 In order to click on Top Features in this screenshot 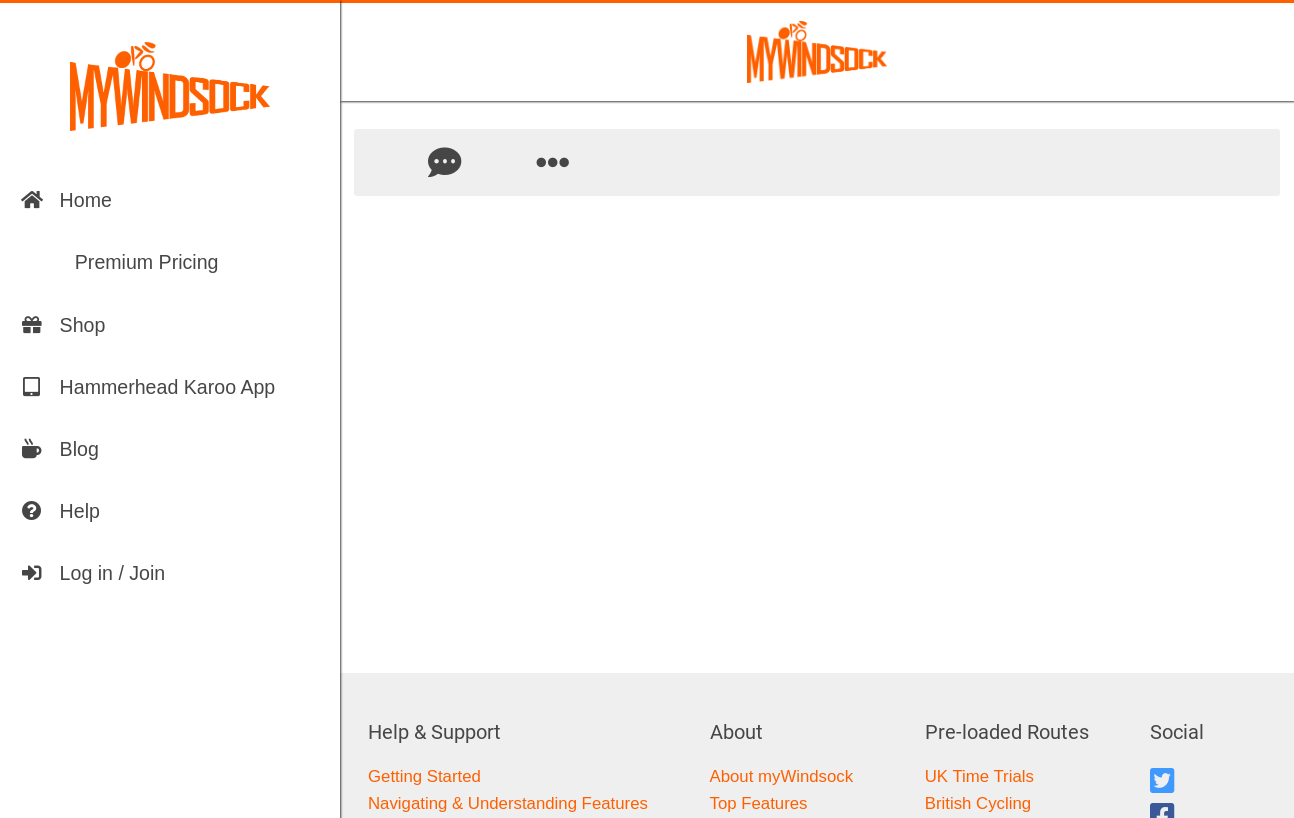, I will do `click(759, 803)`.